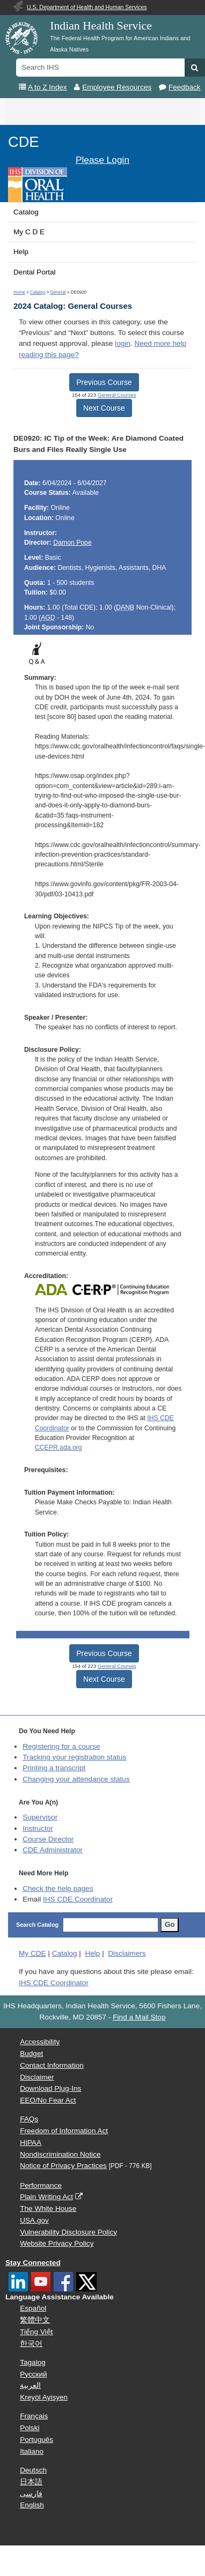 This screenshot has height=2576, width=205. I want to click on Русский, so click(33, 2374).